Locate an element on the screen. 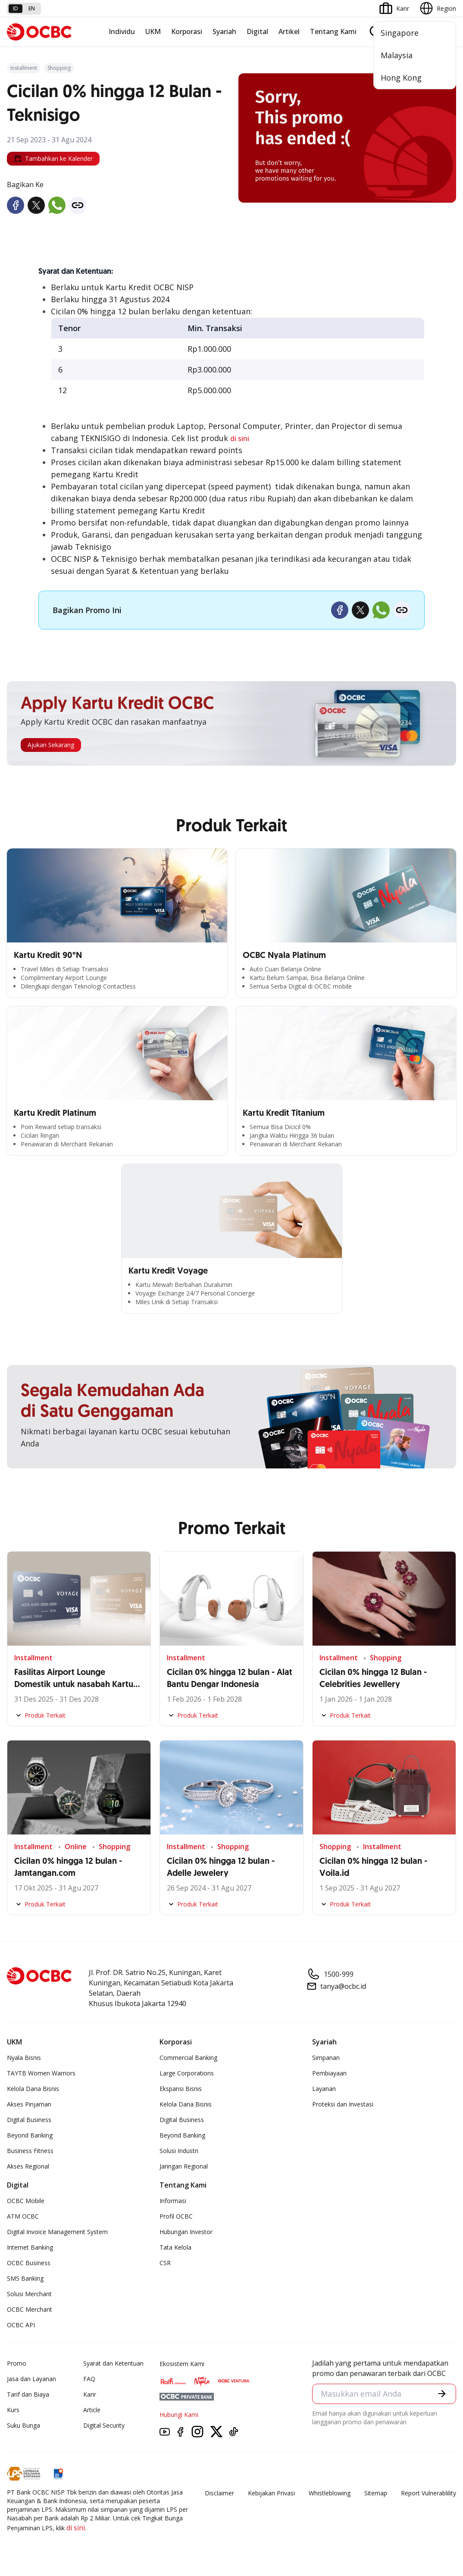 The image size is (463, 2576). en is located at coordinates (31, 8).